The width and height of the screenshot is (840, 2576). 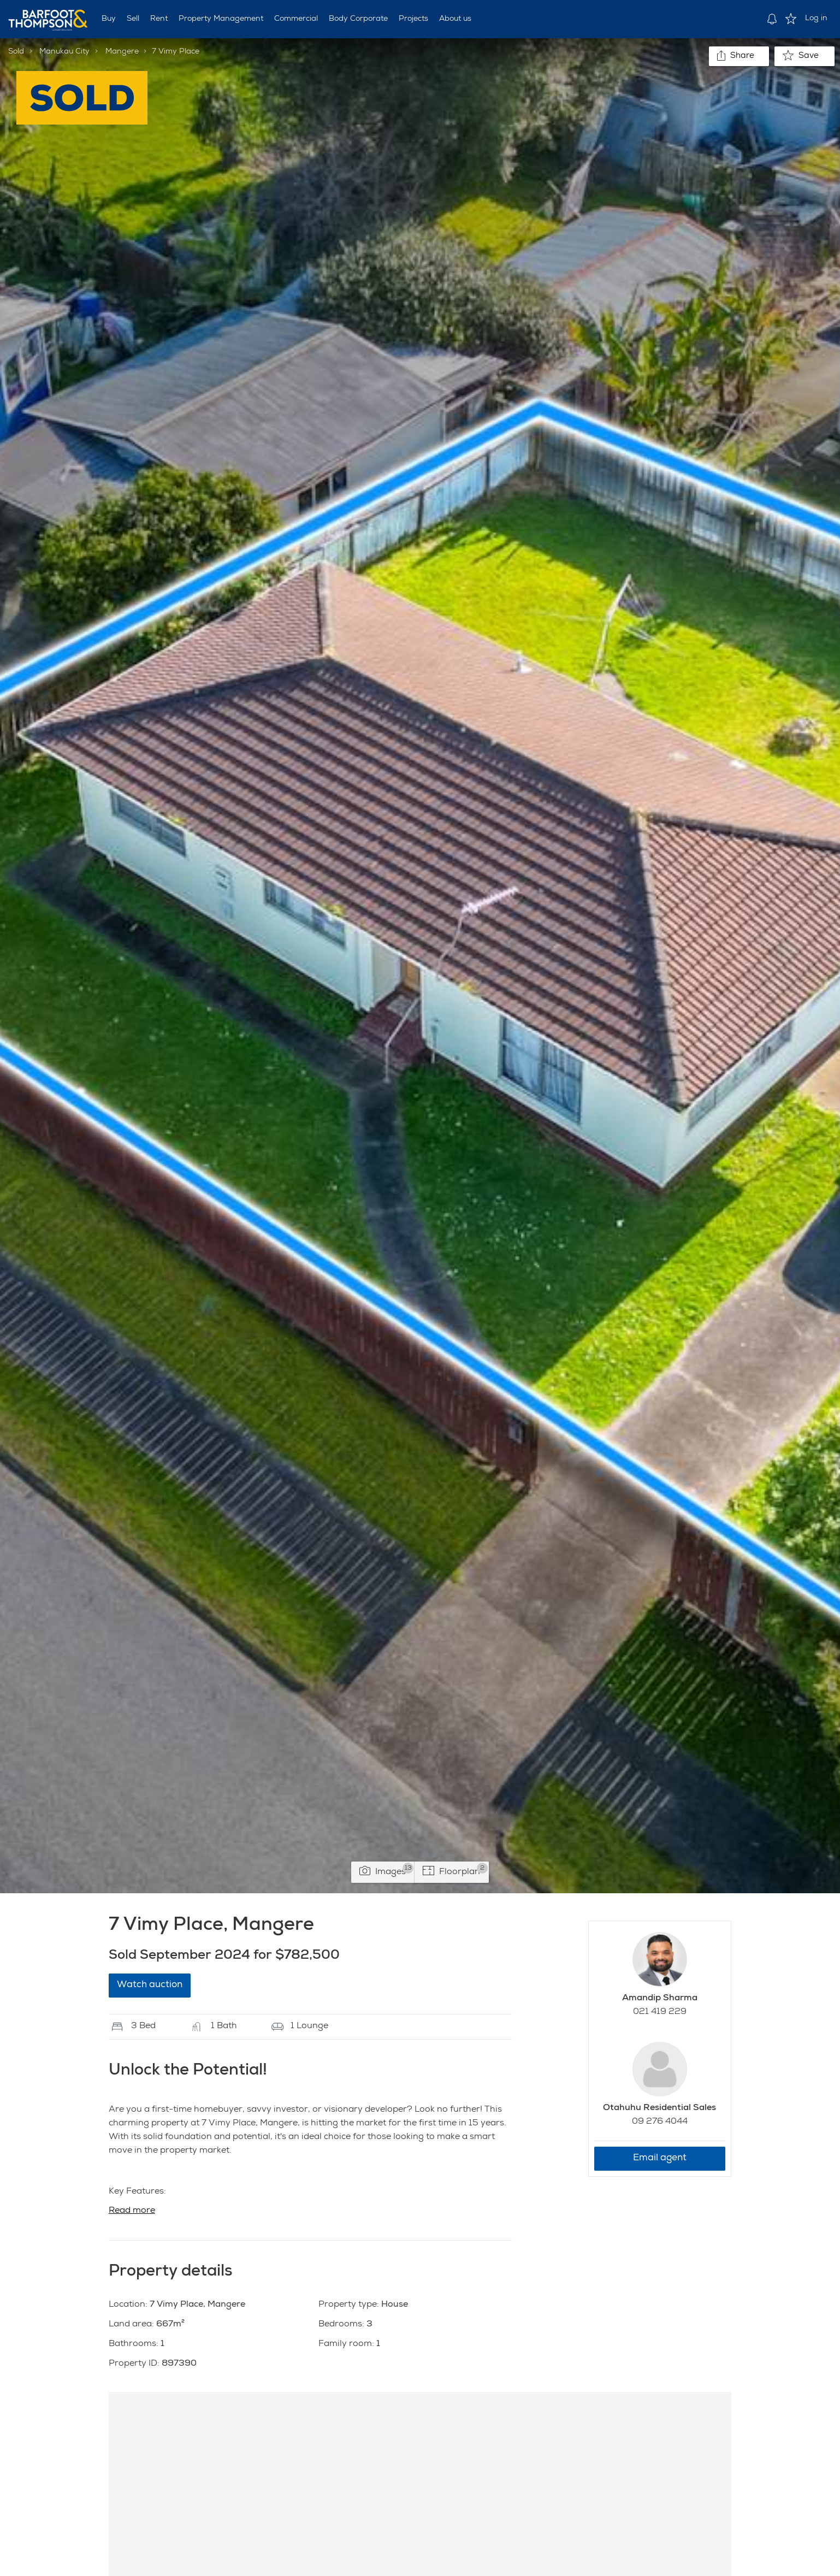 I want to click on 021 419 229, so click(x=660, y=2012).